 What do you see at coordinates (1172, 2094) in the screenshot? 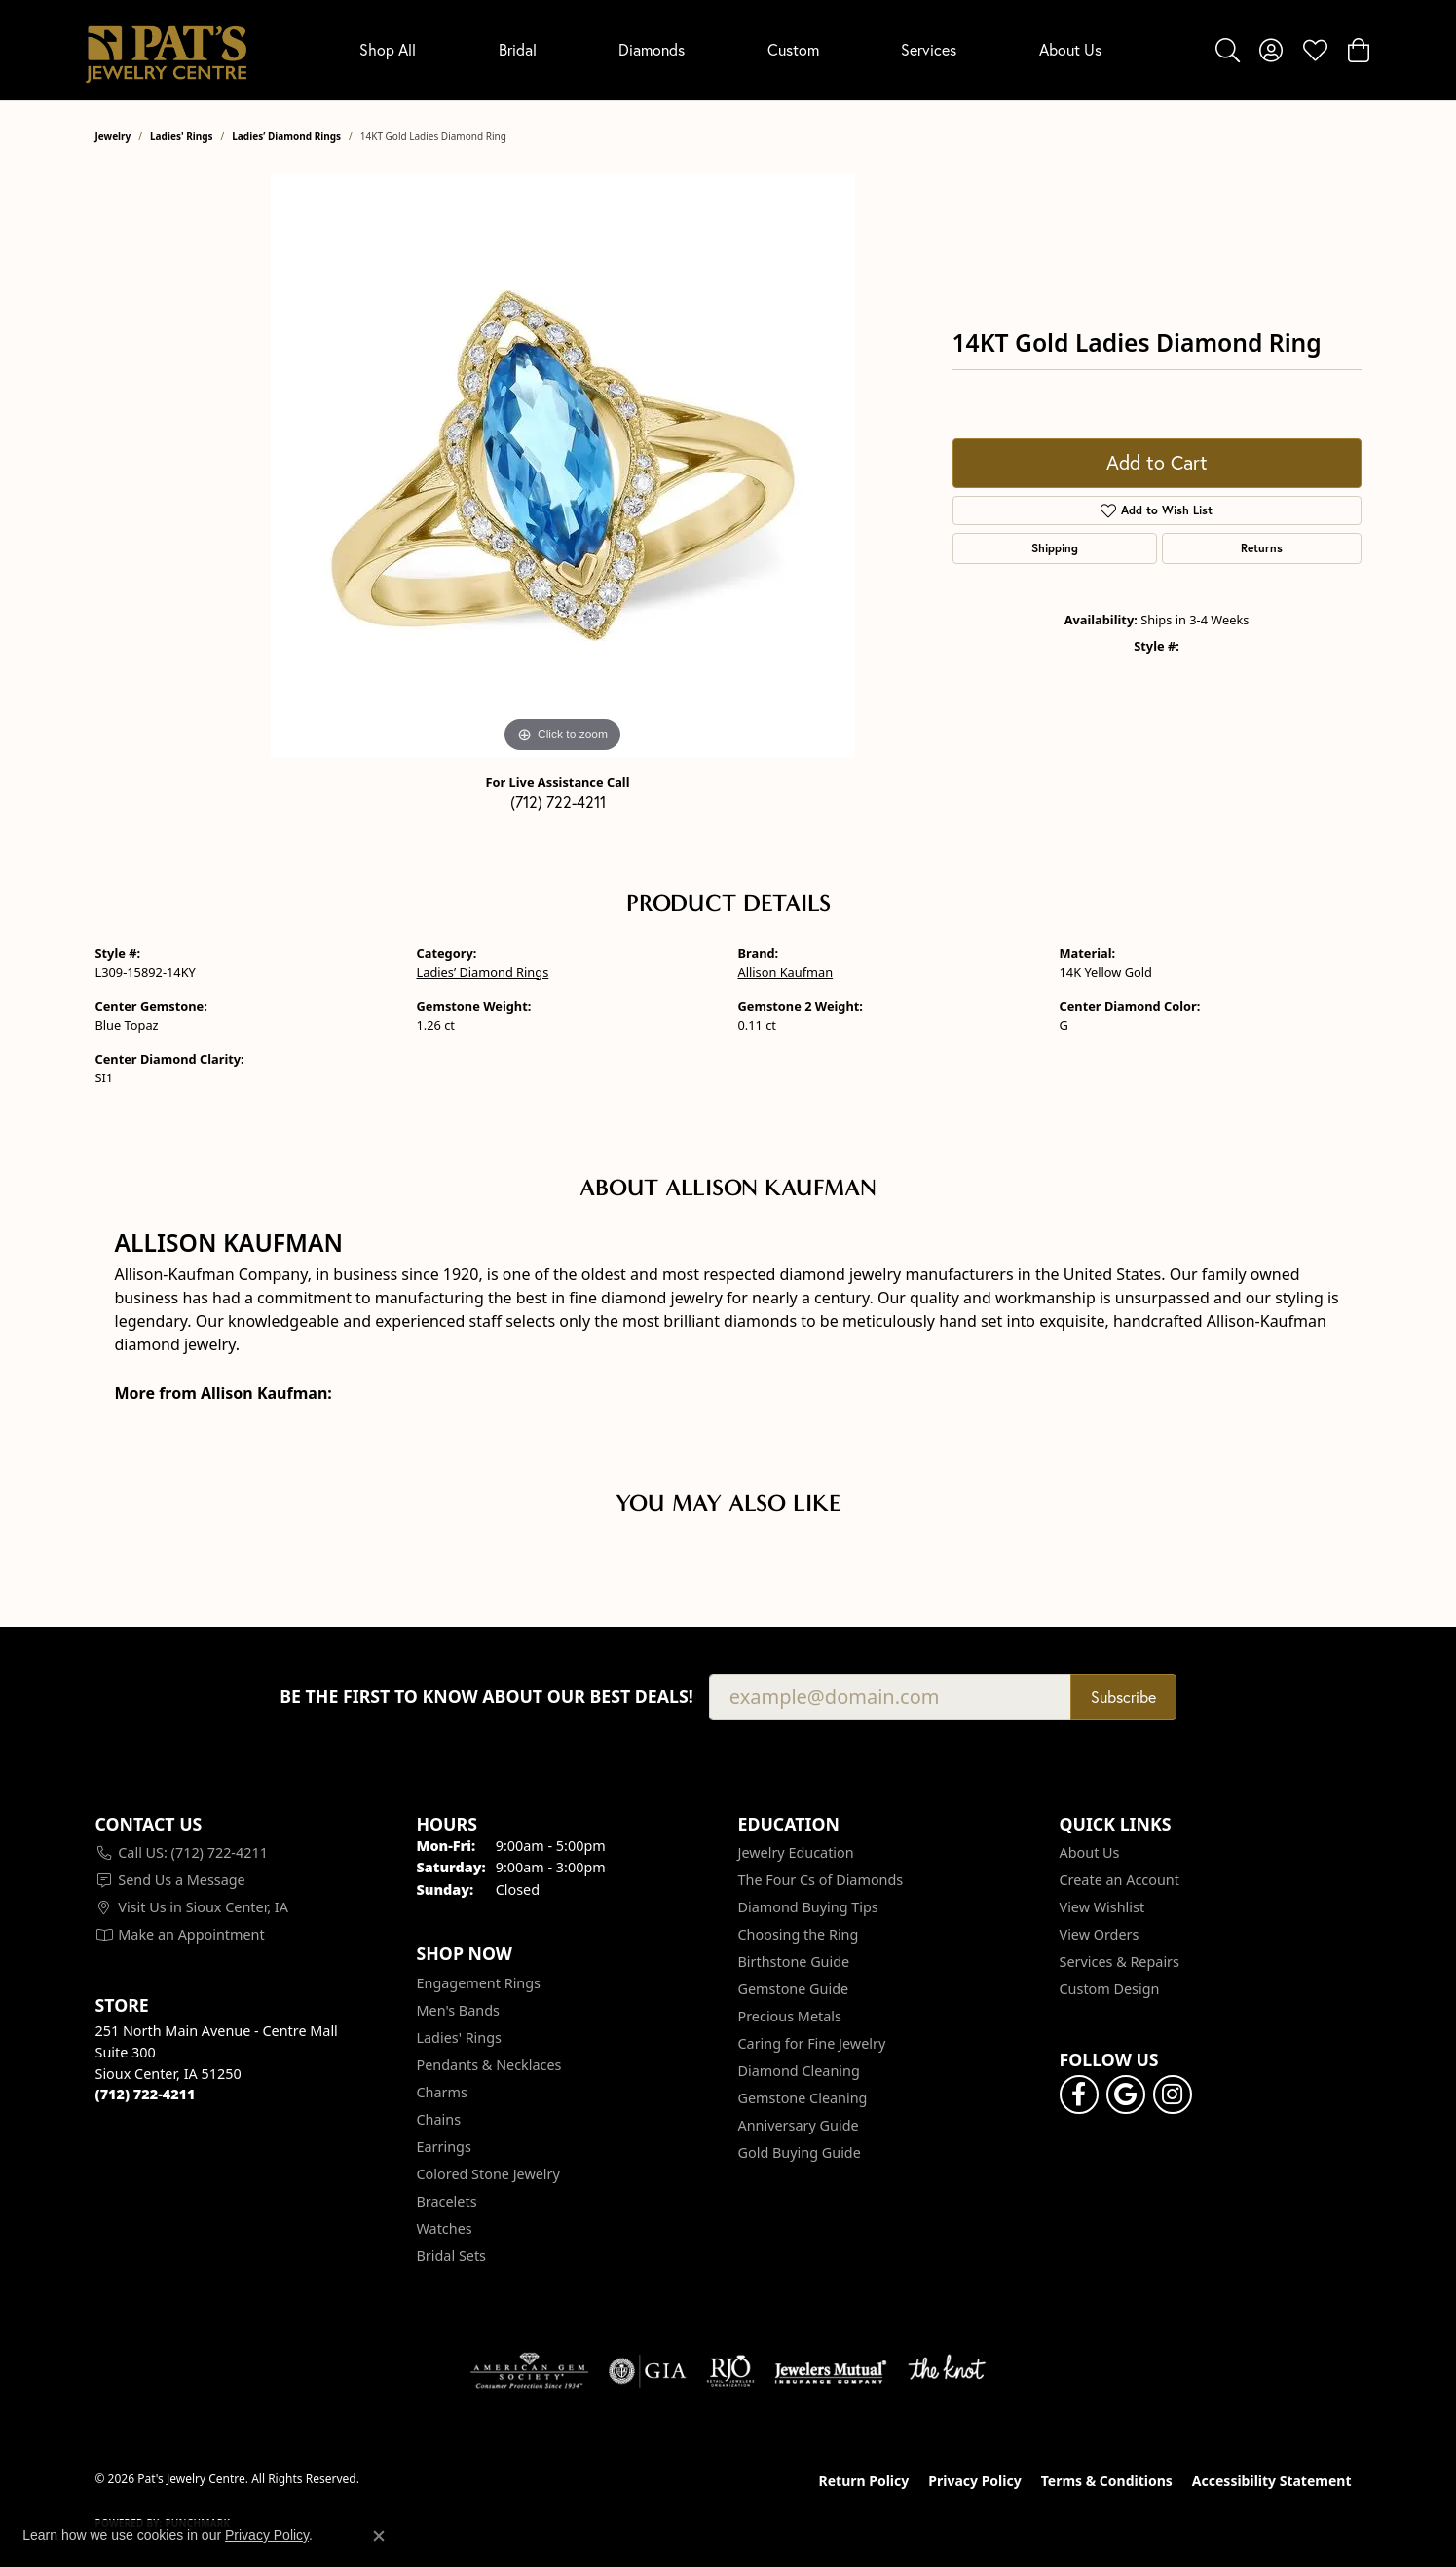
I see `[Follow us on instagram (opens in new tab)]` at bounding box center [1172, 2094].